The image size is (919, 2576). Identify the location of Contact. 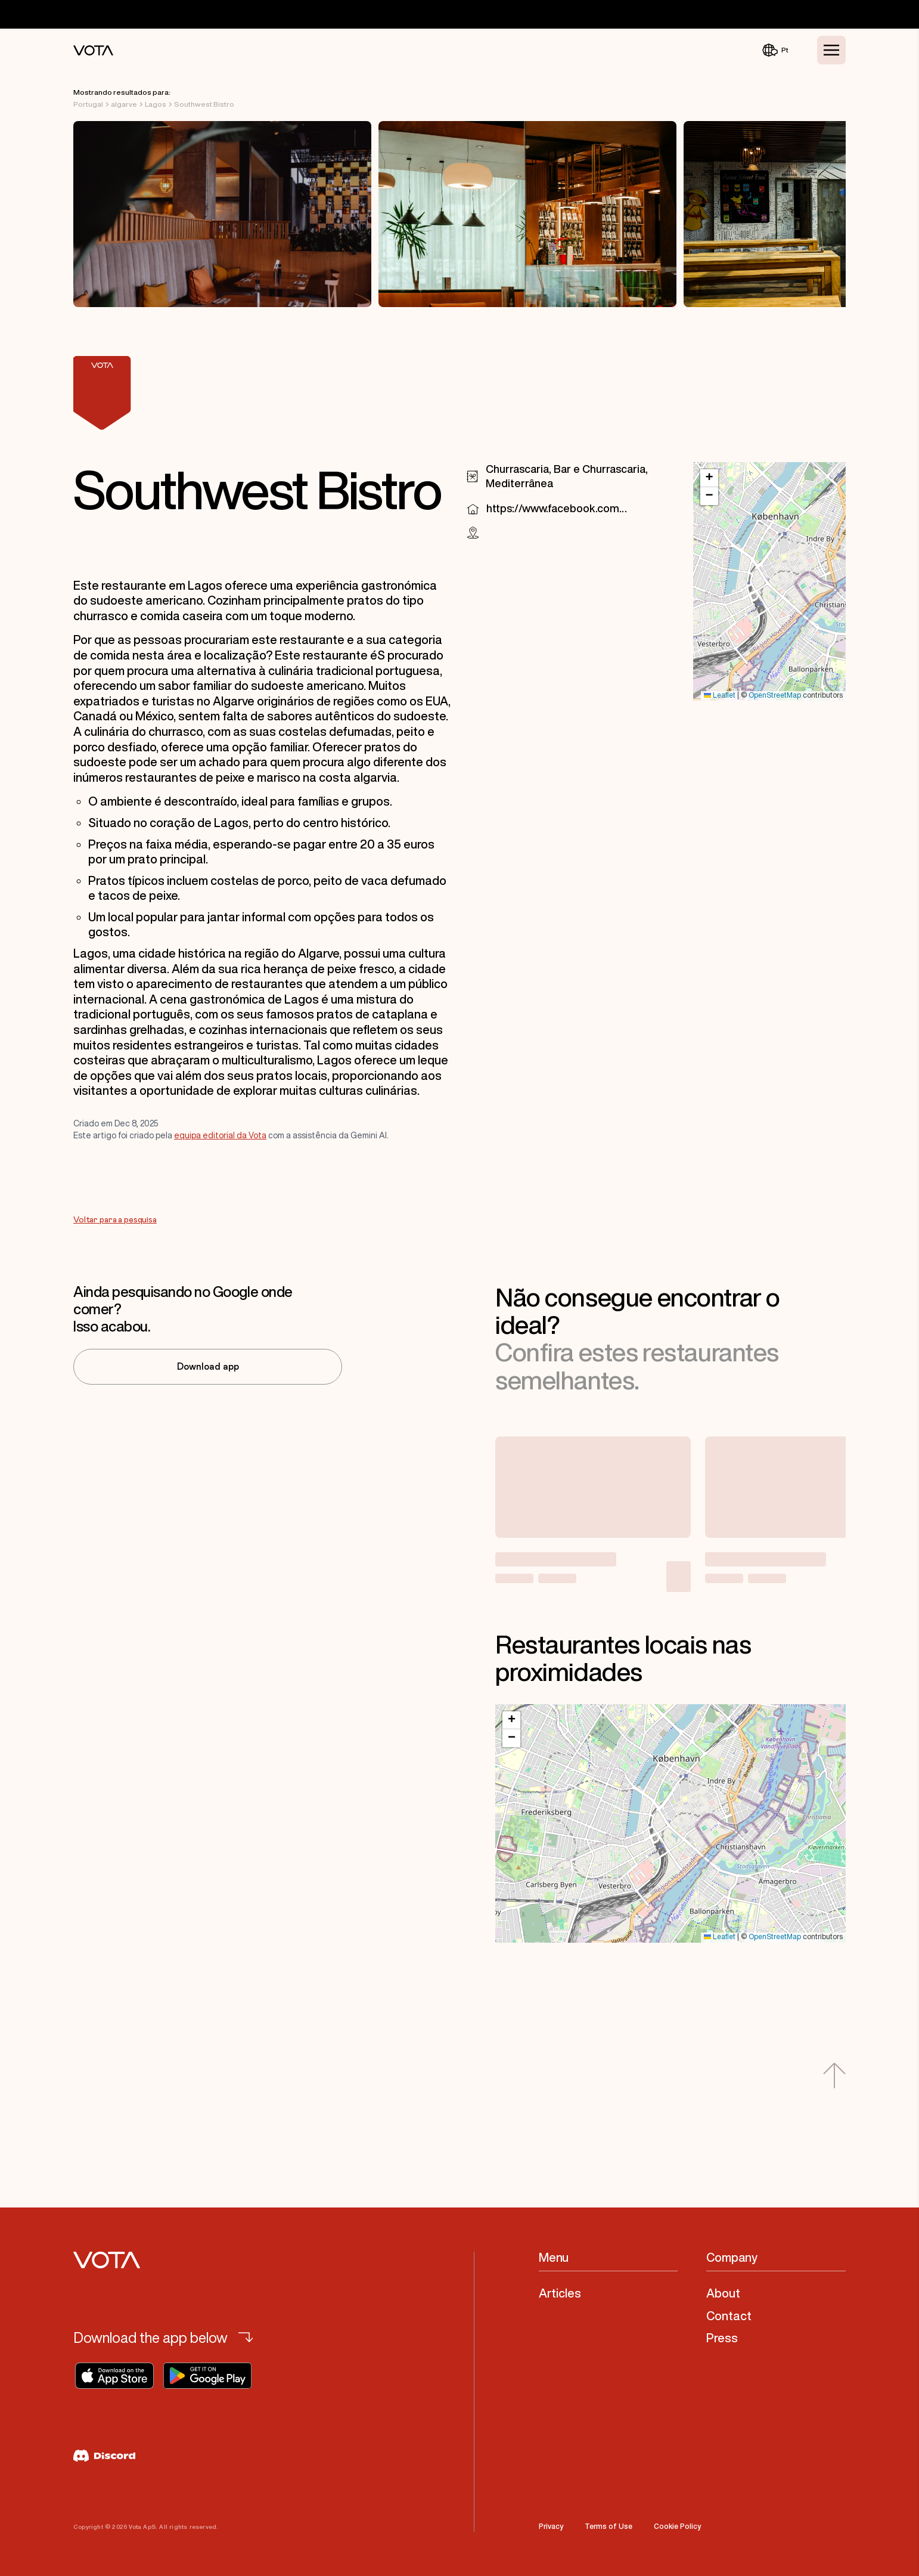
(729, 2315).